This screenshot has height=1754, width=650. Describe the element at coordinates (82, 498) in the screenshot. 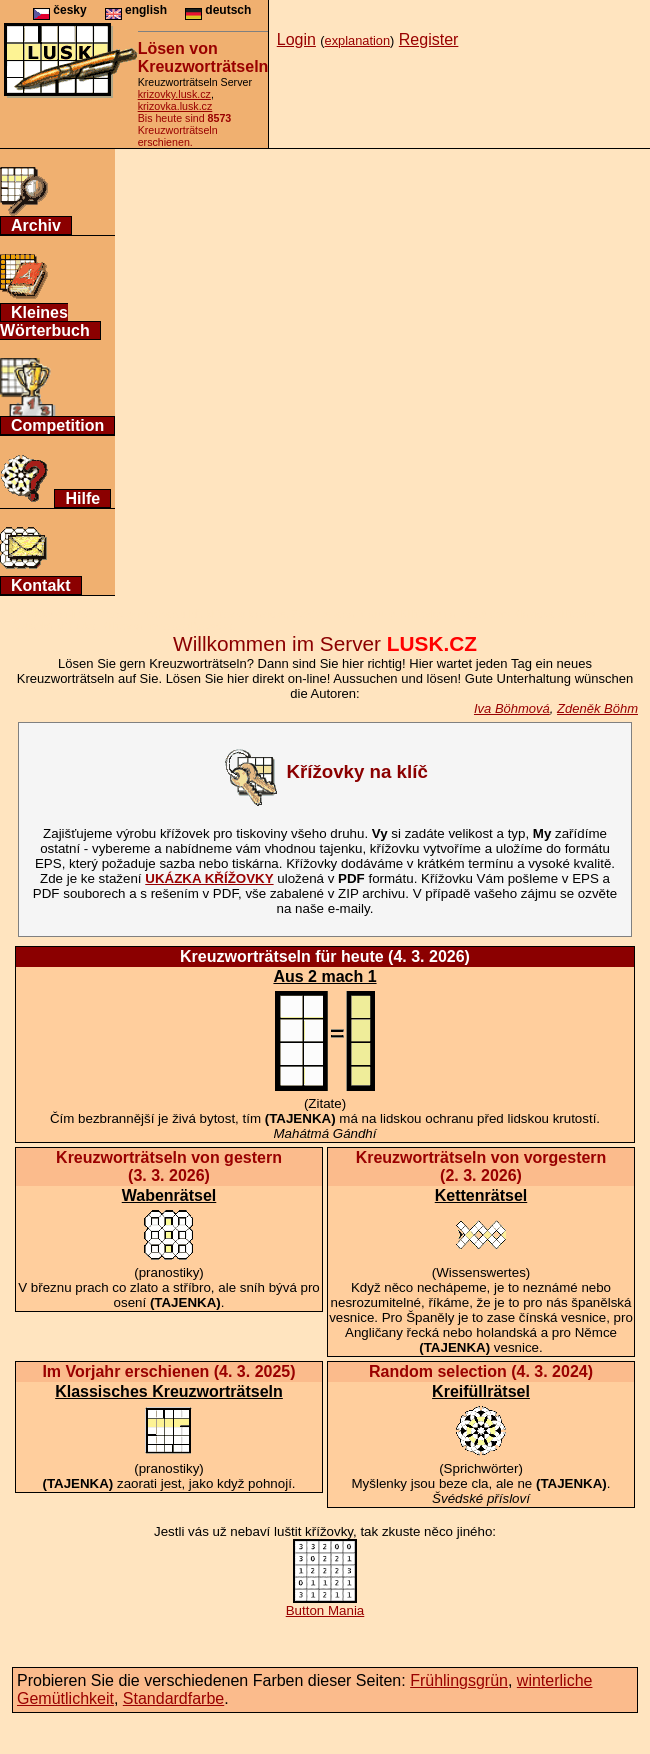

I see `Hilfe` at that location.